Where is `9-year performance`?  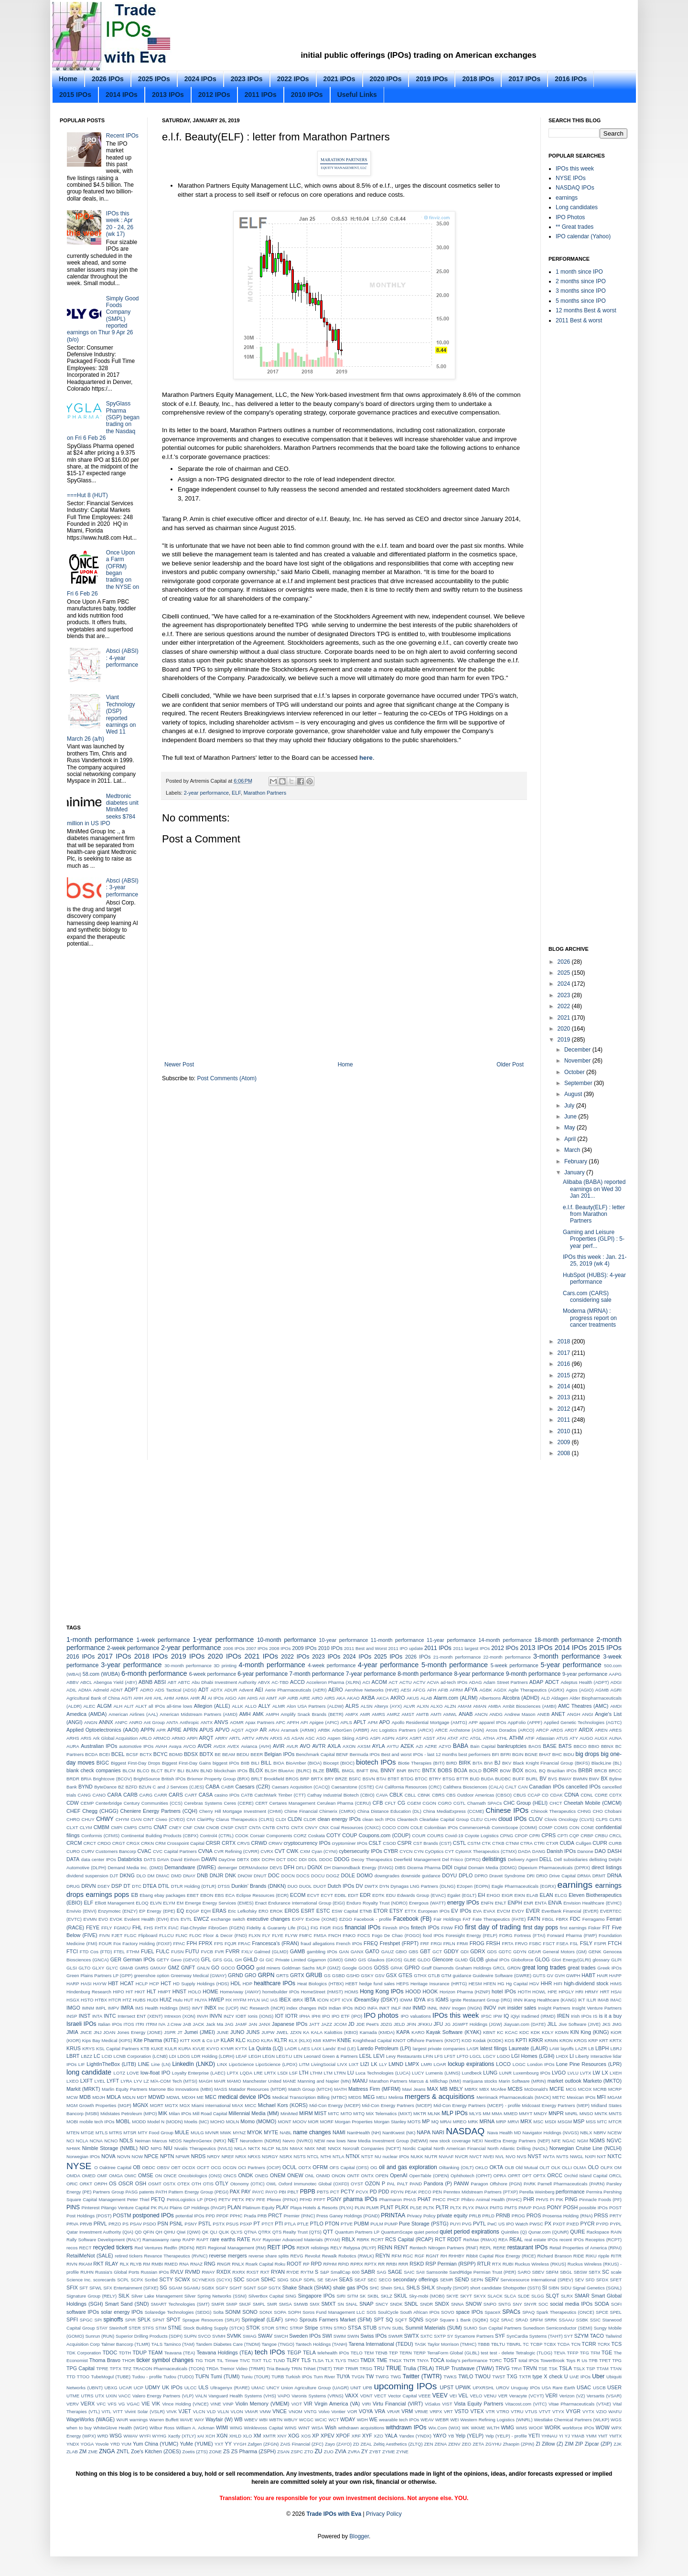
9-year performance is located at coordinates (584, 1674).